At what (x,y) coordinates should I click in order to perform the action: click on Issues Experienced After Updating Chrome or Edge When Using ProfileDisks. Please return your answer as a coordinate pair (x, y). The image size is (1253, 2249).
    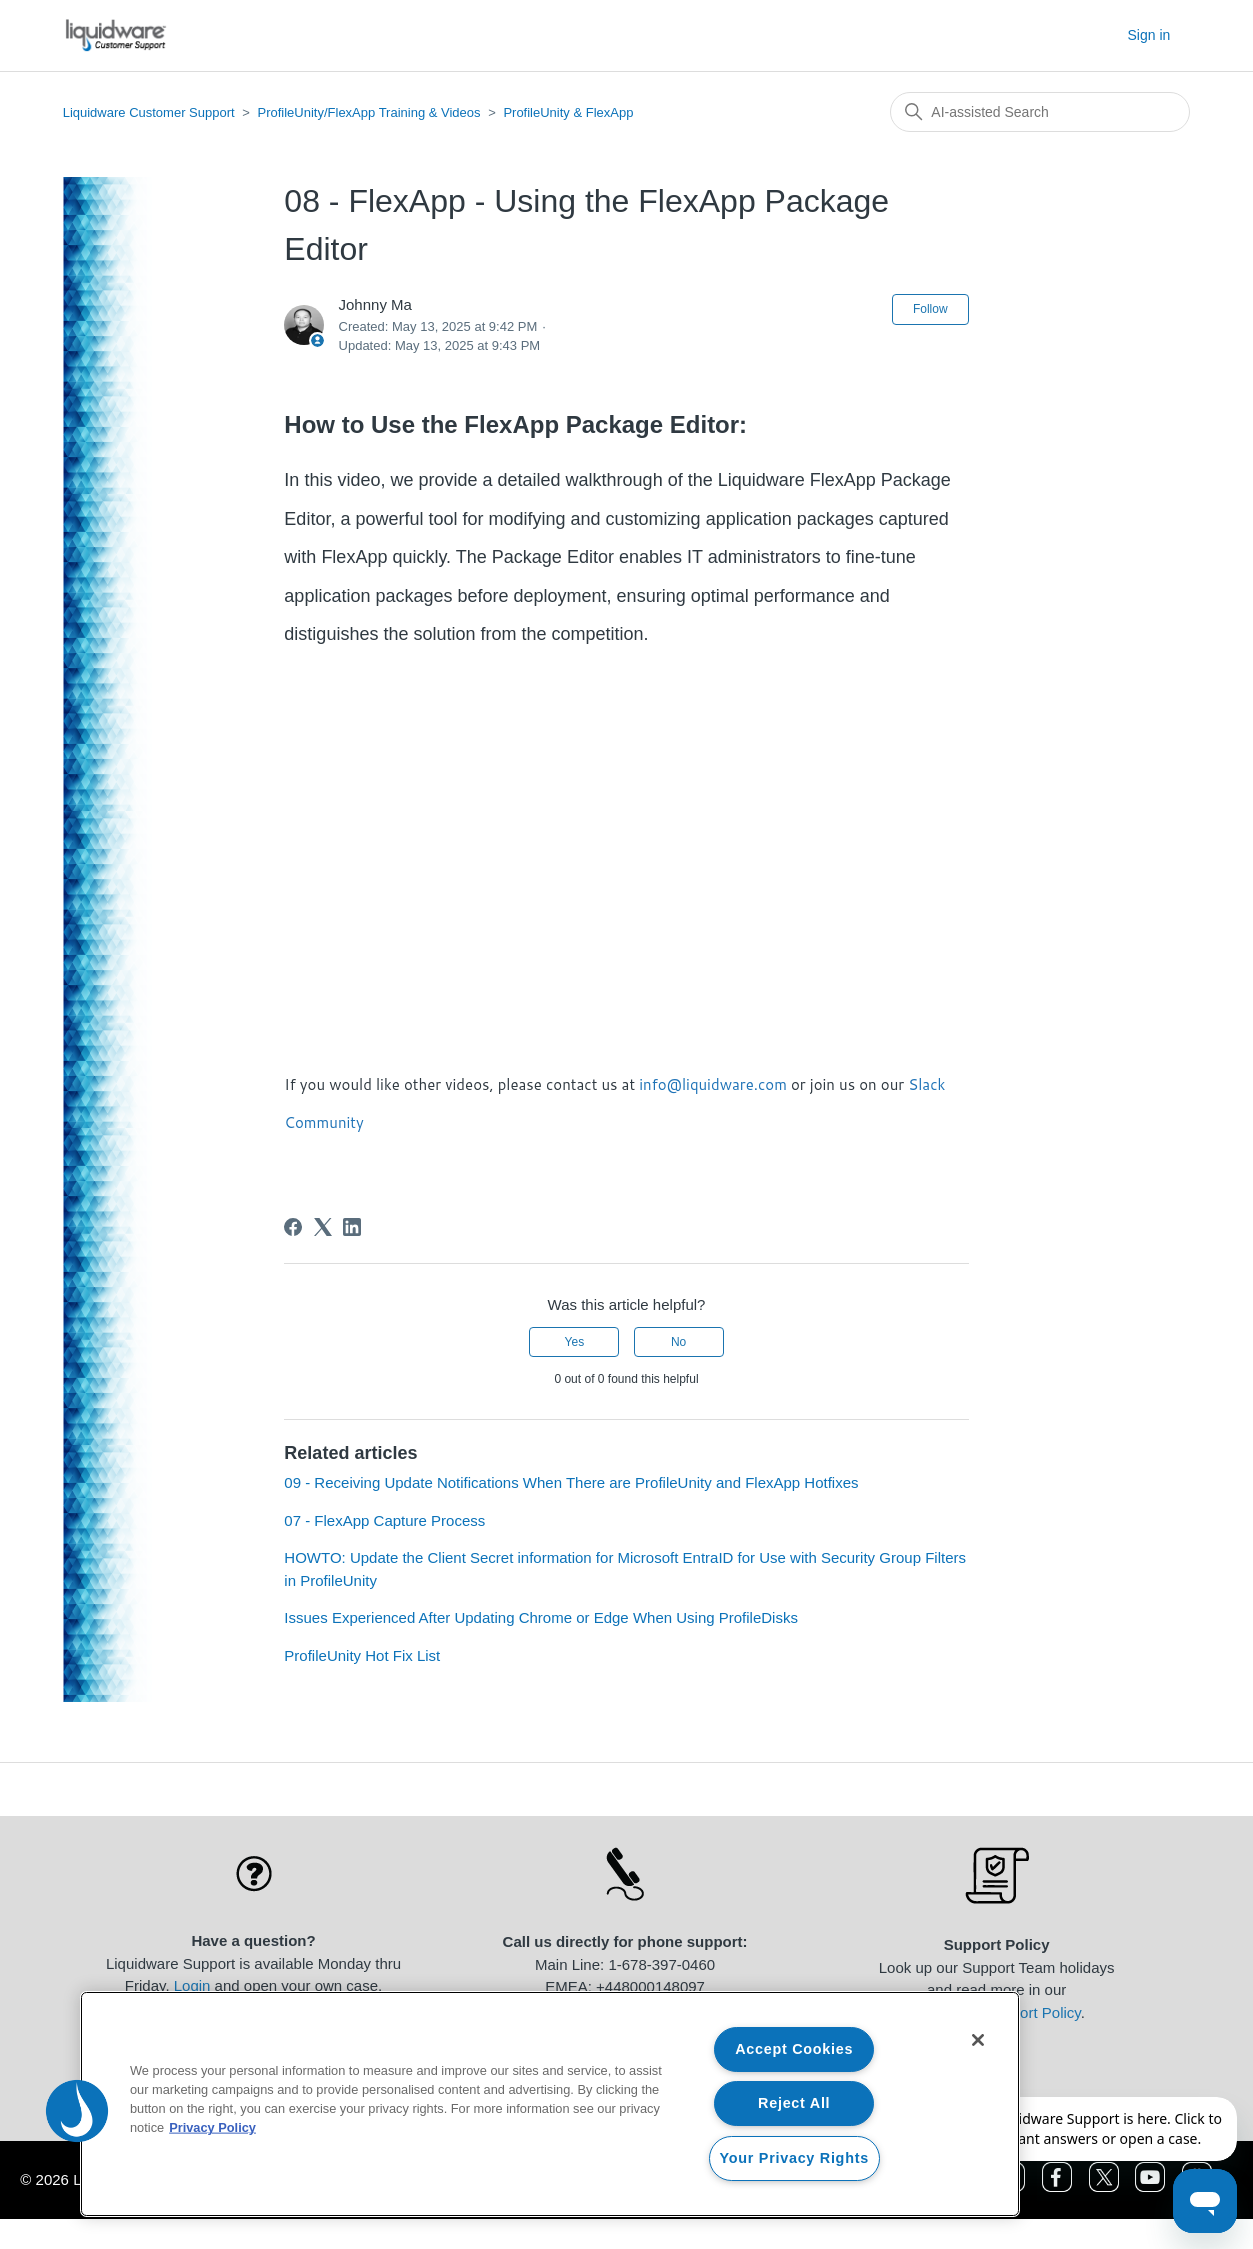
    Looking at the image, I should click on (541, 1617).